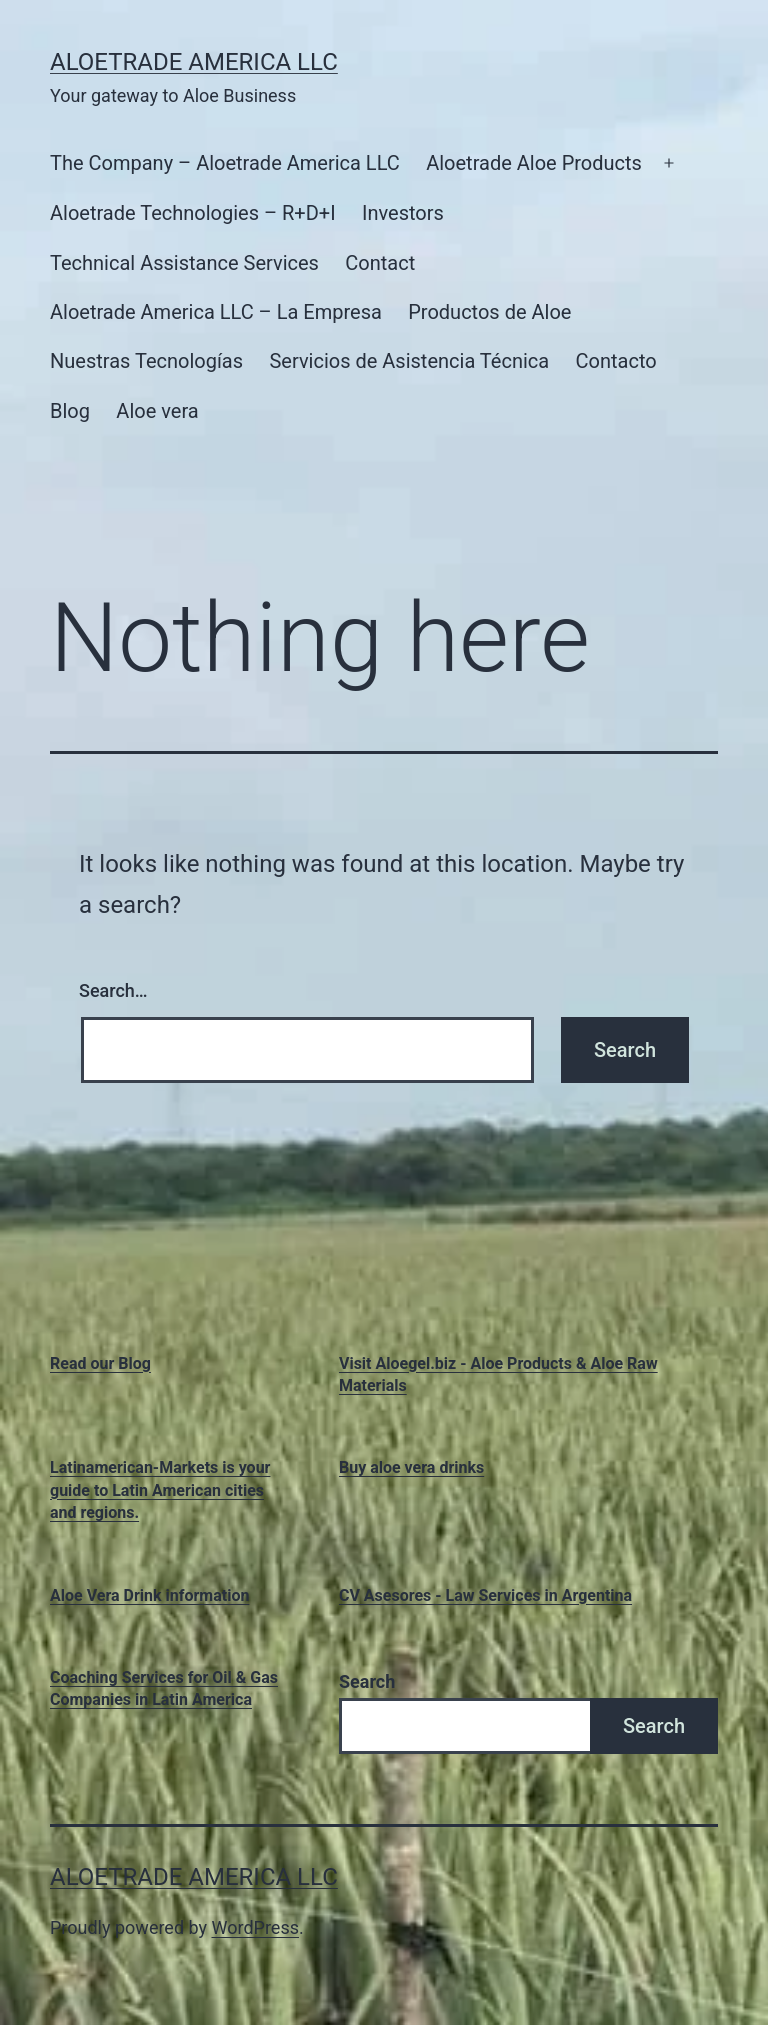 The height and width of the screenshot is (2025, 768). Describe the element at coordinates (367, 1681) in the screenshot. I see `Search` at that location.